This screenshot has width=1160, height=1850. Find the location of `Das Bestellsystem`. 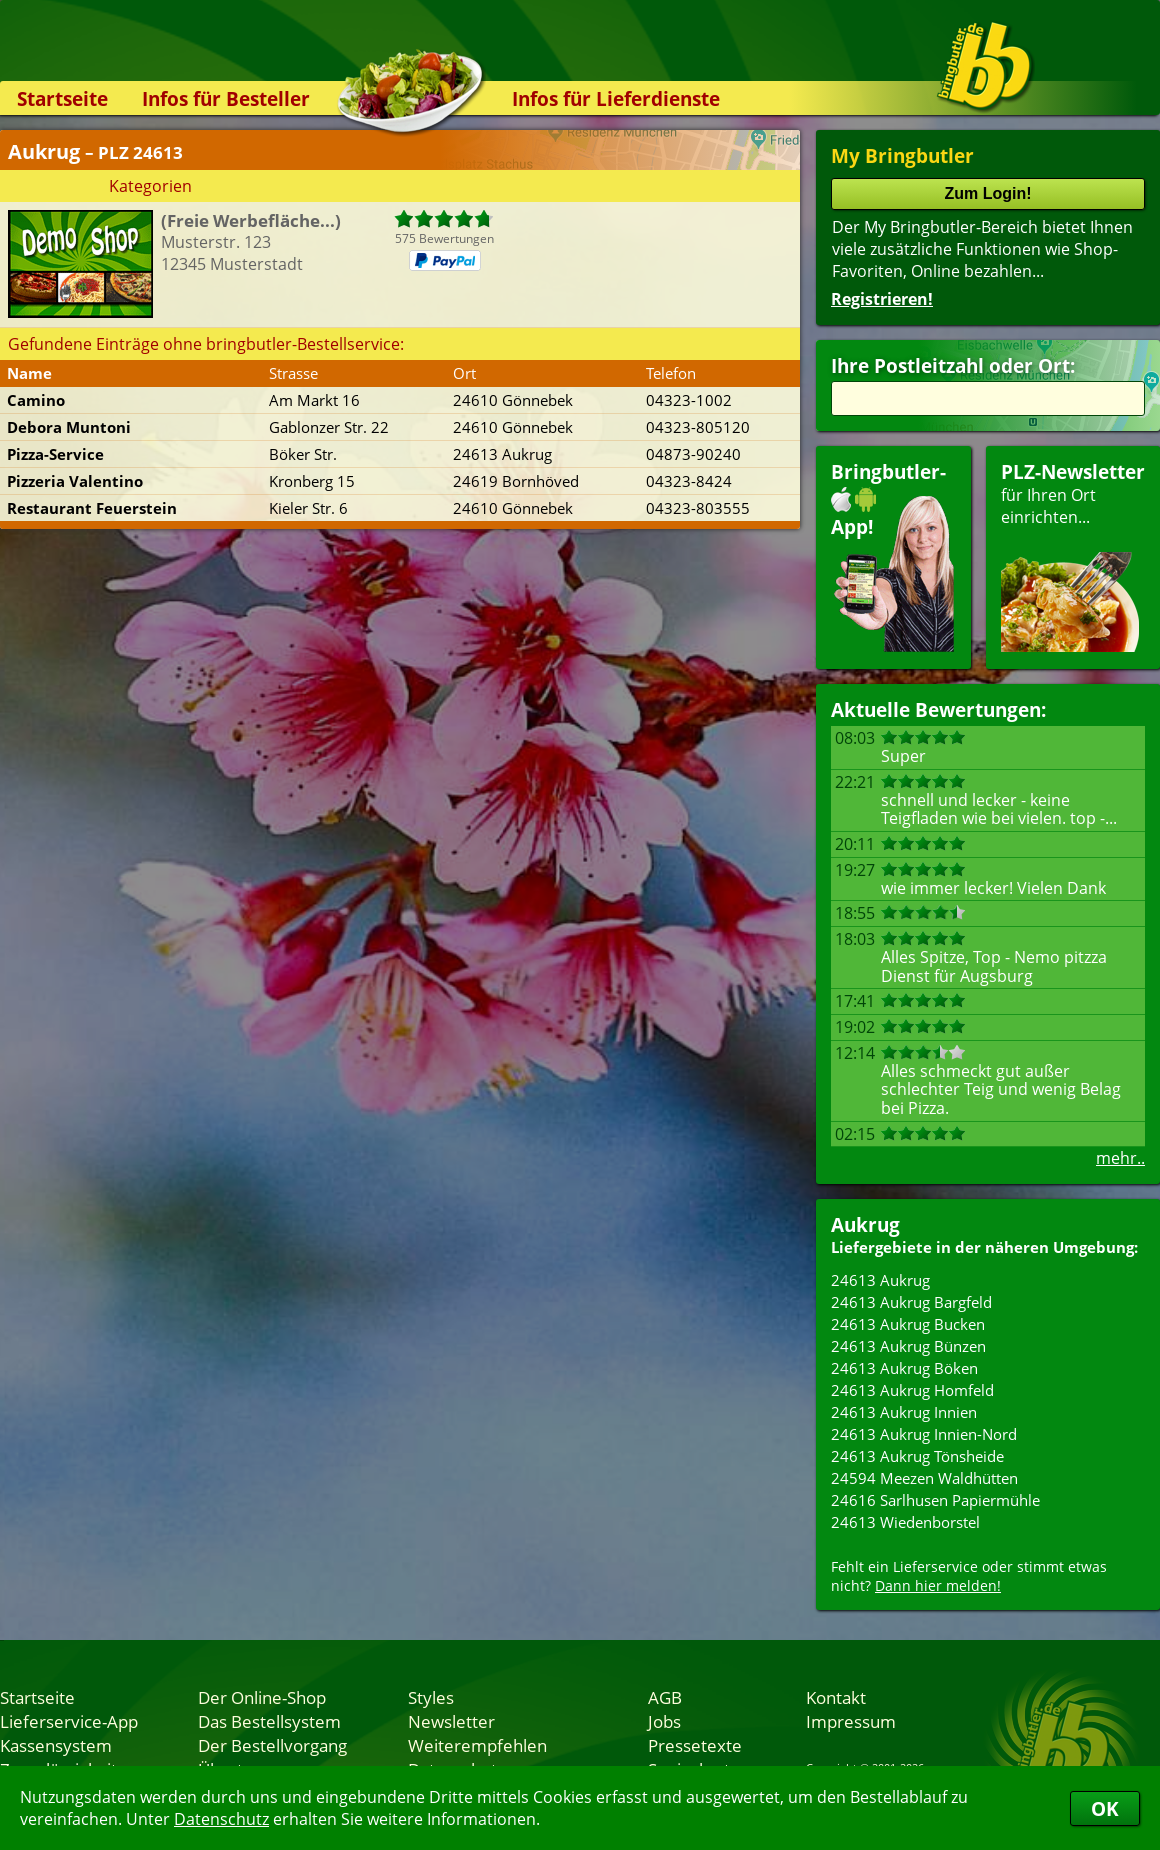

Das Bestellsystem is located at coordinates (269, 1721).